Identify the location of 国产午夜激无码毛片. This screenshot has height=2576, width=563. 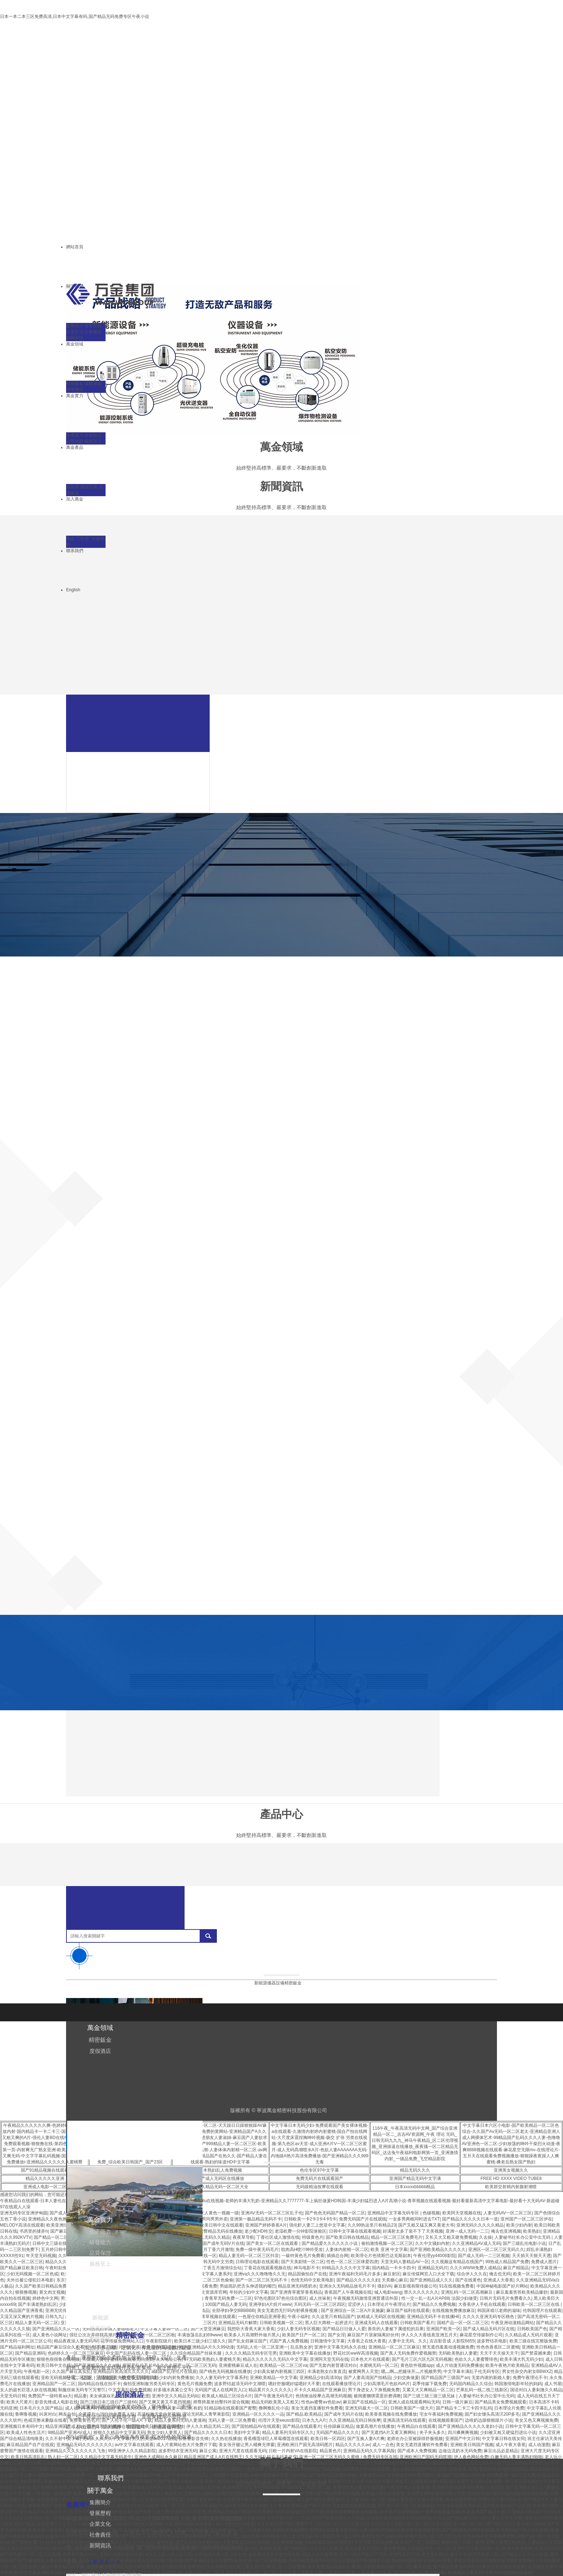
(273, 2395).